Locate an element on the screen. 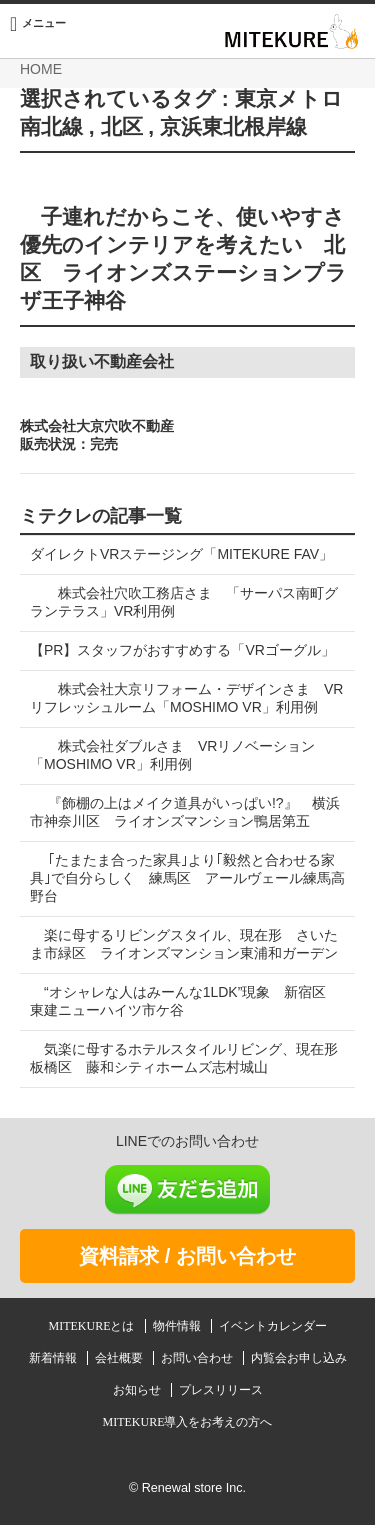  イベントカレンダー is located at coordinates (273, 1326).